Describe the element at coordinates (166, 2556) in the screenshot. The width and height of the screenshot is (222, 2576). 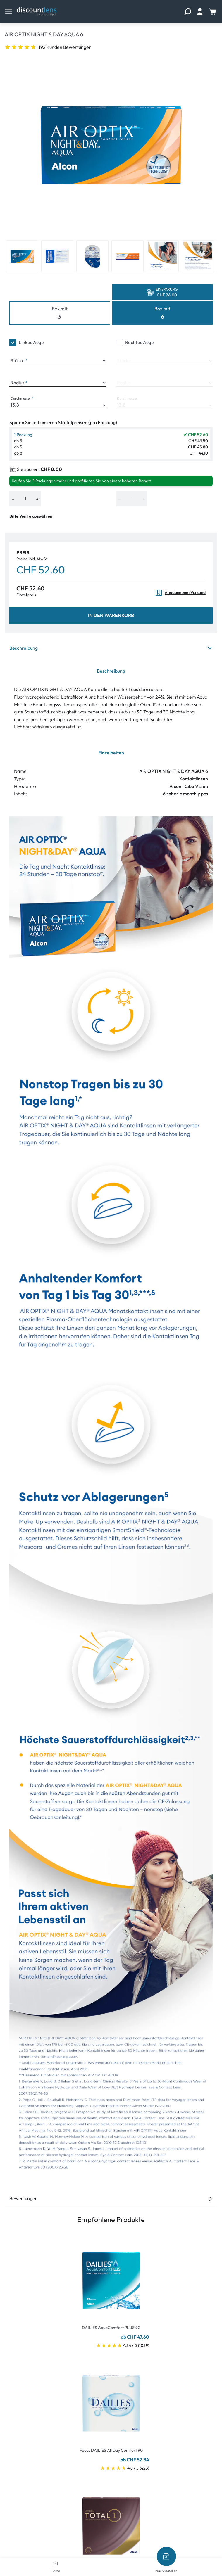
I see `[Nachbestellen]` at that location.